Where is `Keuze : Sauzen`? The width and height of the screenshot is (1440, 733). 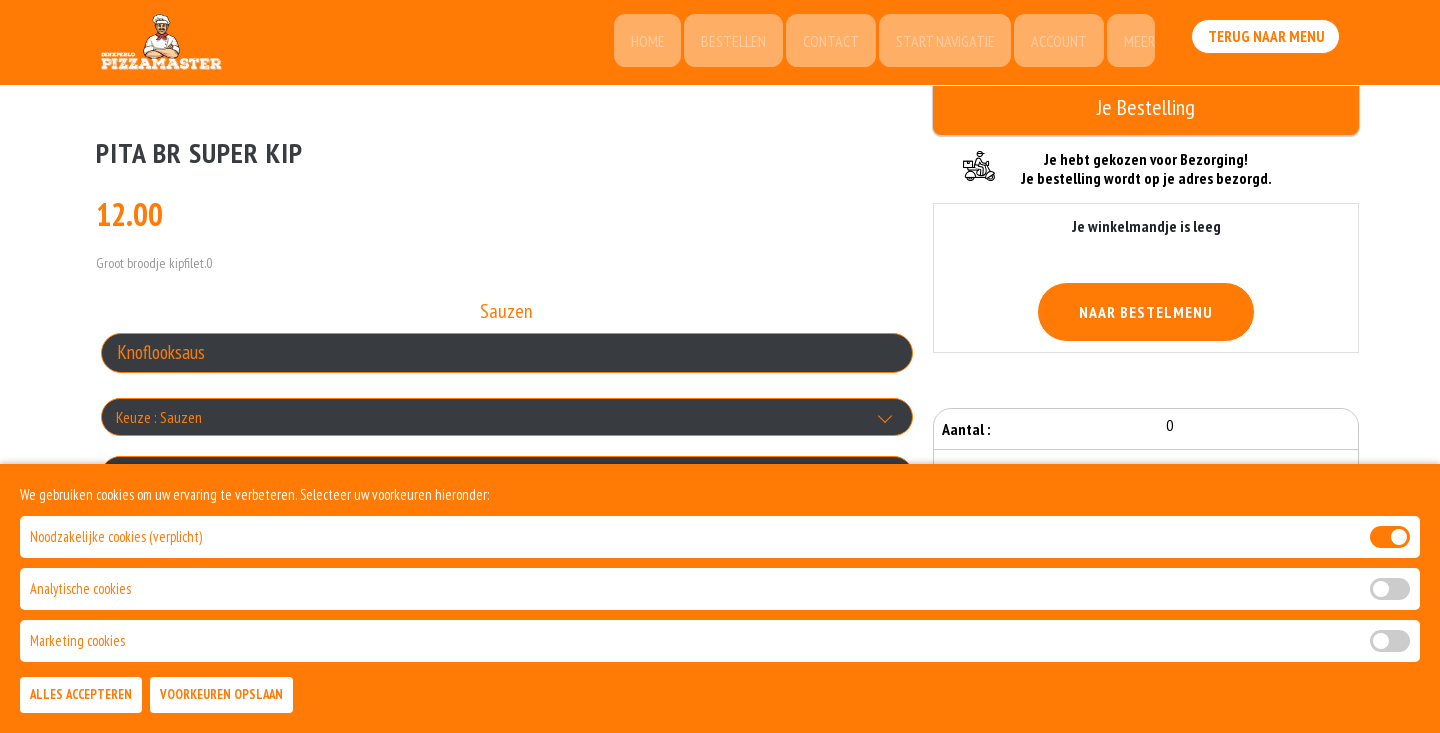 Keuze : Sauzen is located at coordinates (159, 420).